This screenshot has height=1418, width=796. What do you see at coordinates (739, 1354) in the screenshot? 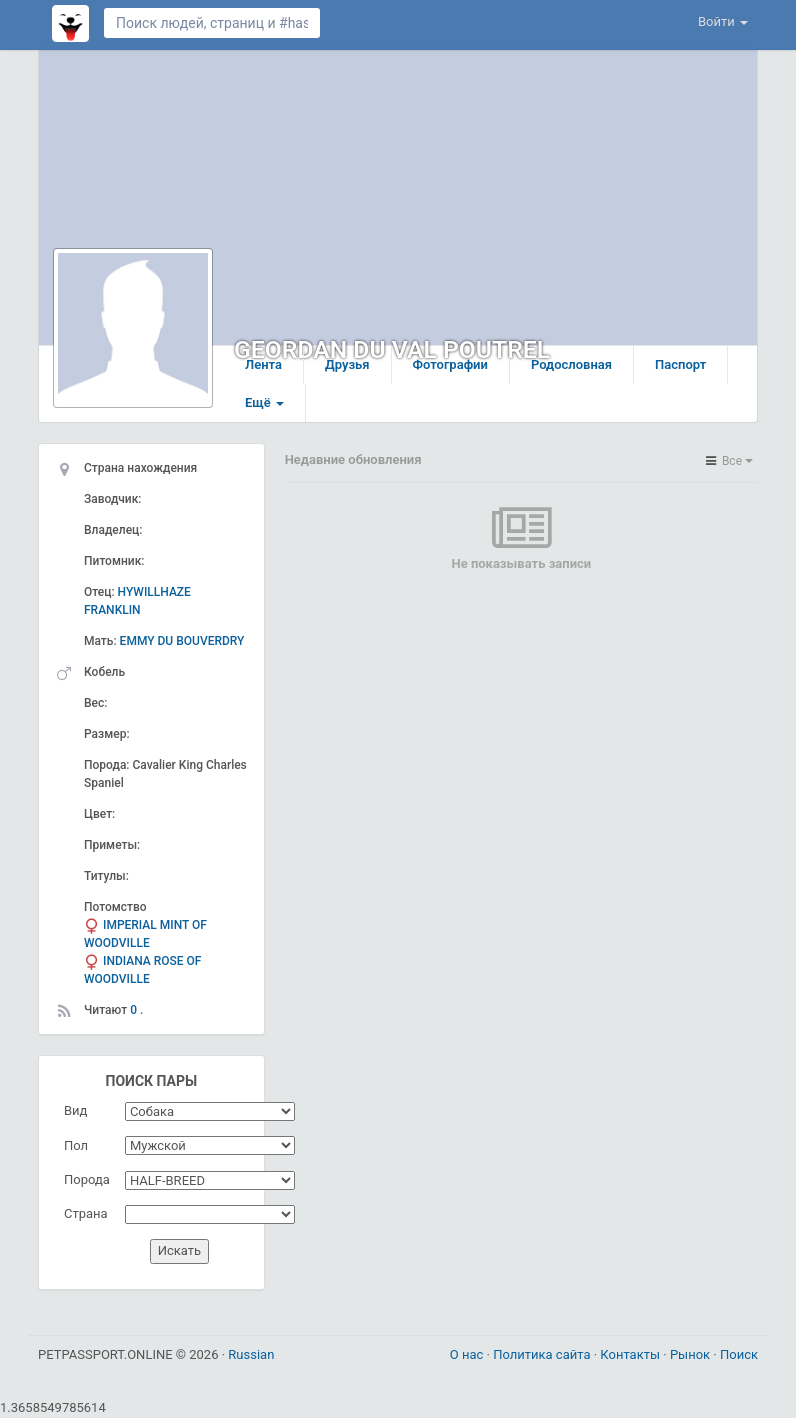
I see `Поиск` at bounding box center [739, 1354].